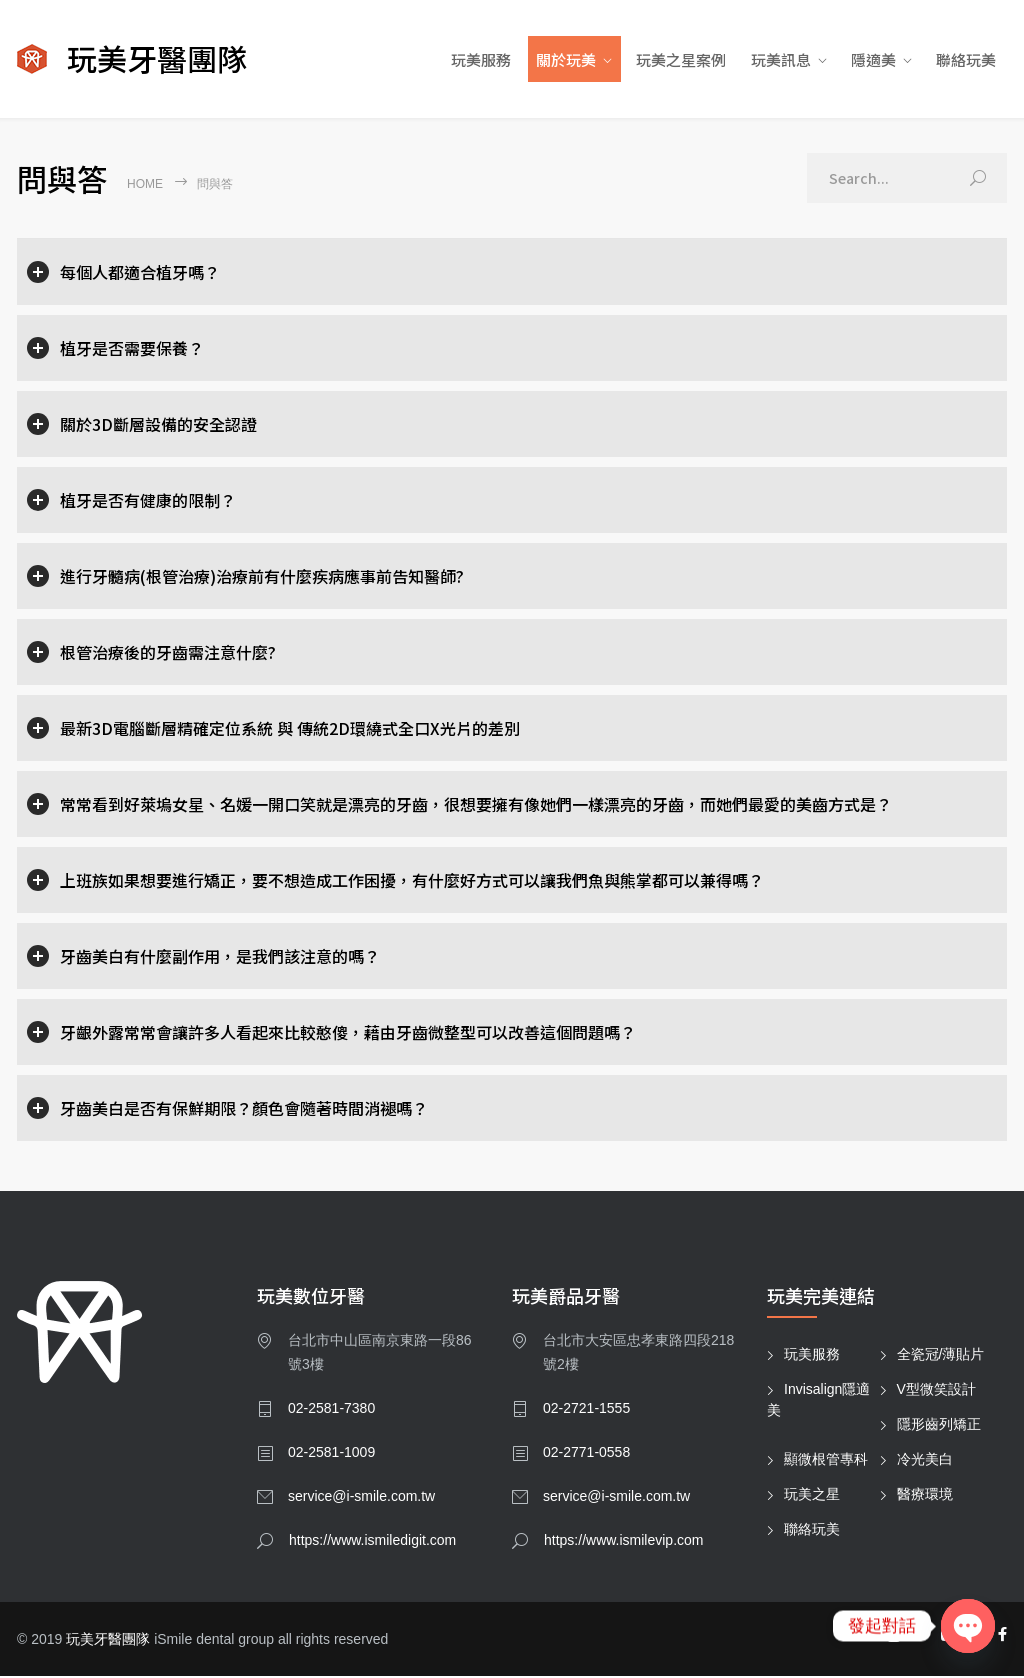 The width and height of the screenshot is (1024, 1678). What do you see at coordinates (925, 1461) in the screenshot?
I see `冷光美白` at bounding box center [925, 1461].